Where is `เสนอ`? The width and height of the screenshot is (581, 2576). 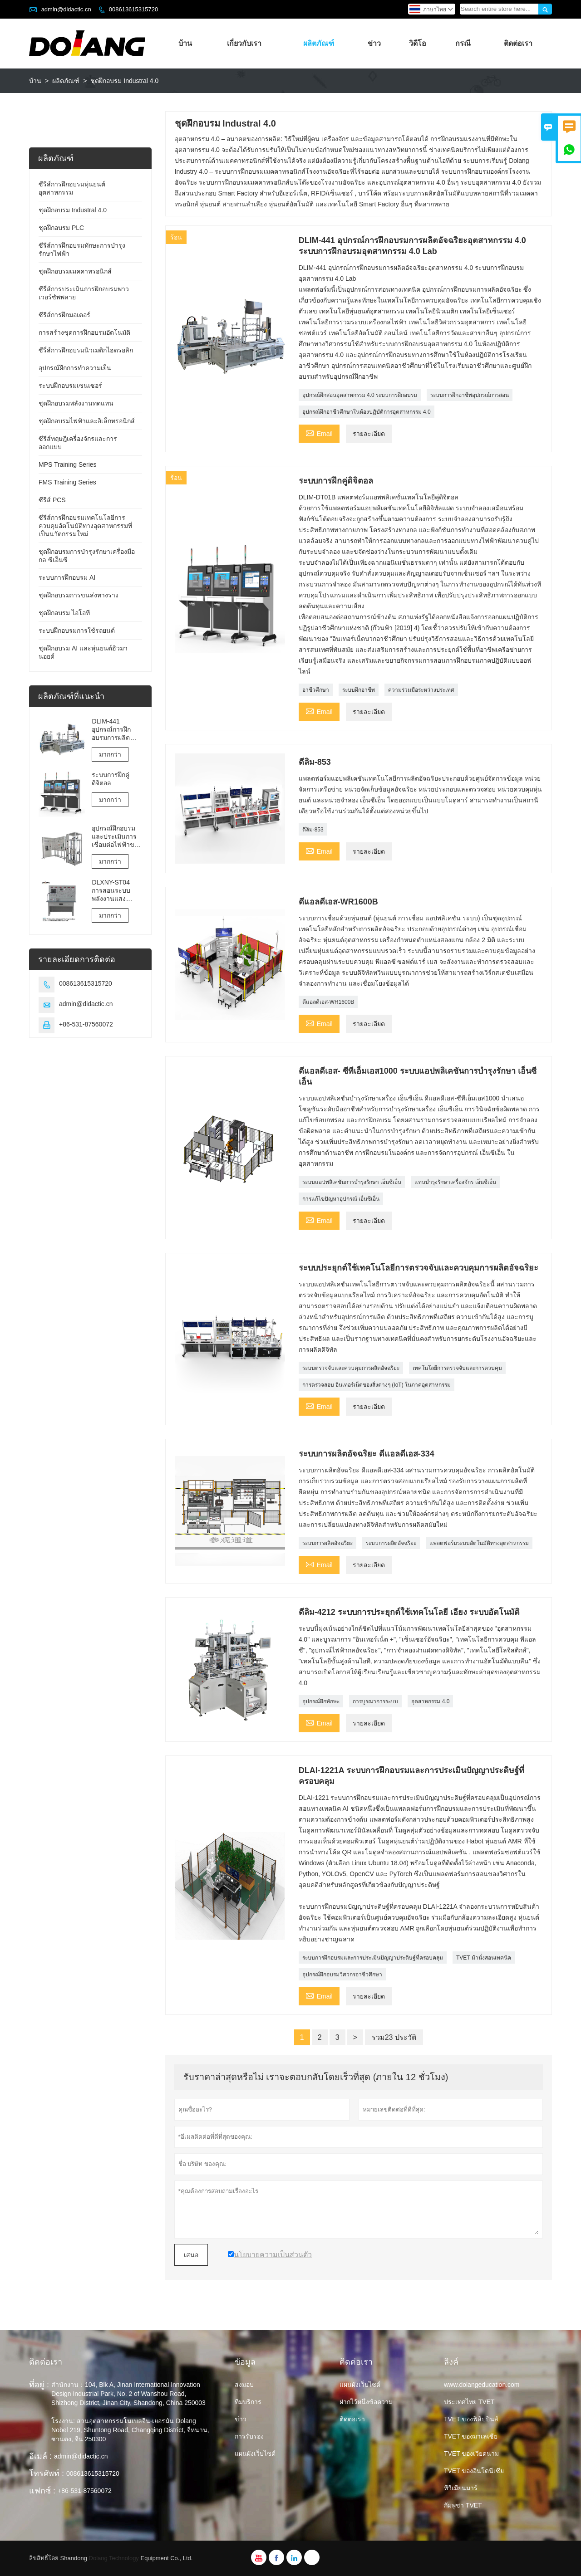 เสนอ is located at coordinates (191, 2254).